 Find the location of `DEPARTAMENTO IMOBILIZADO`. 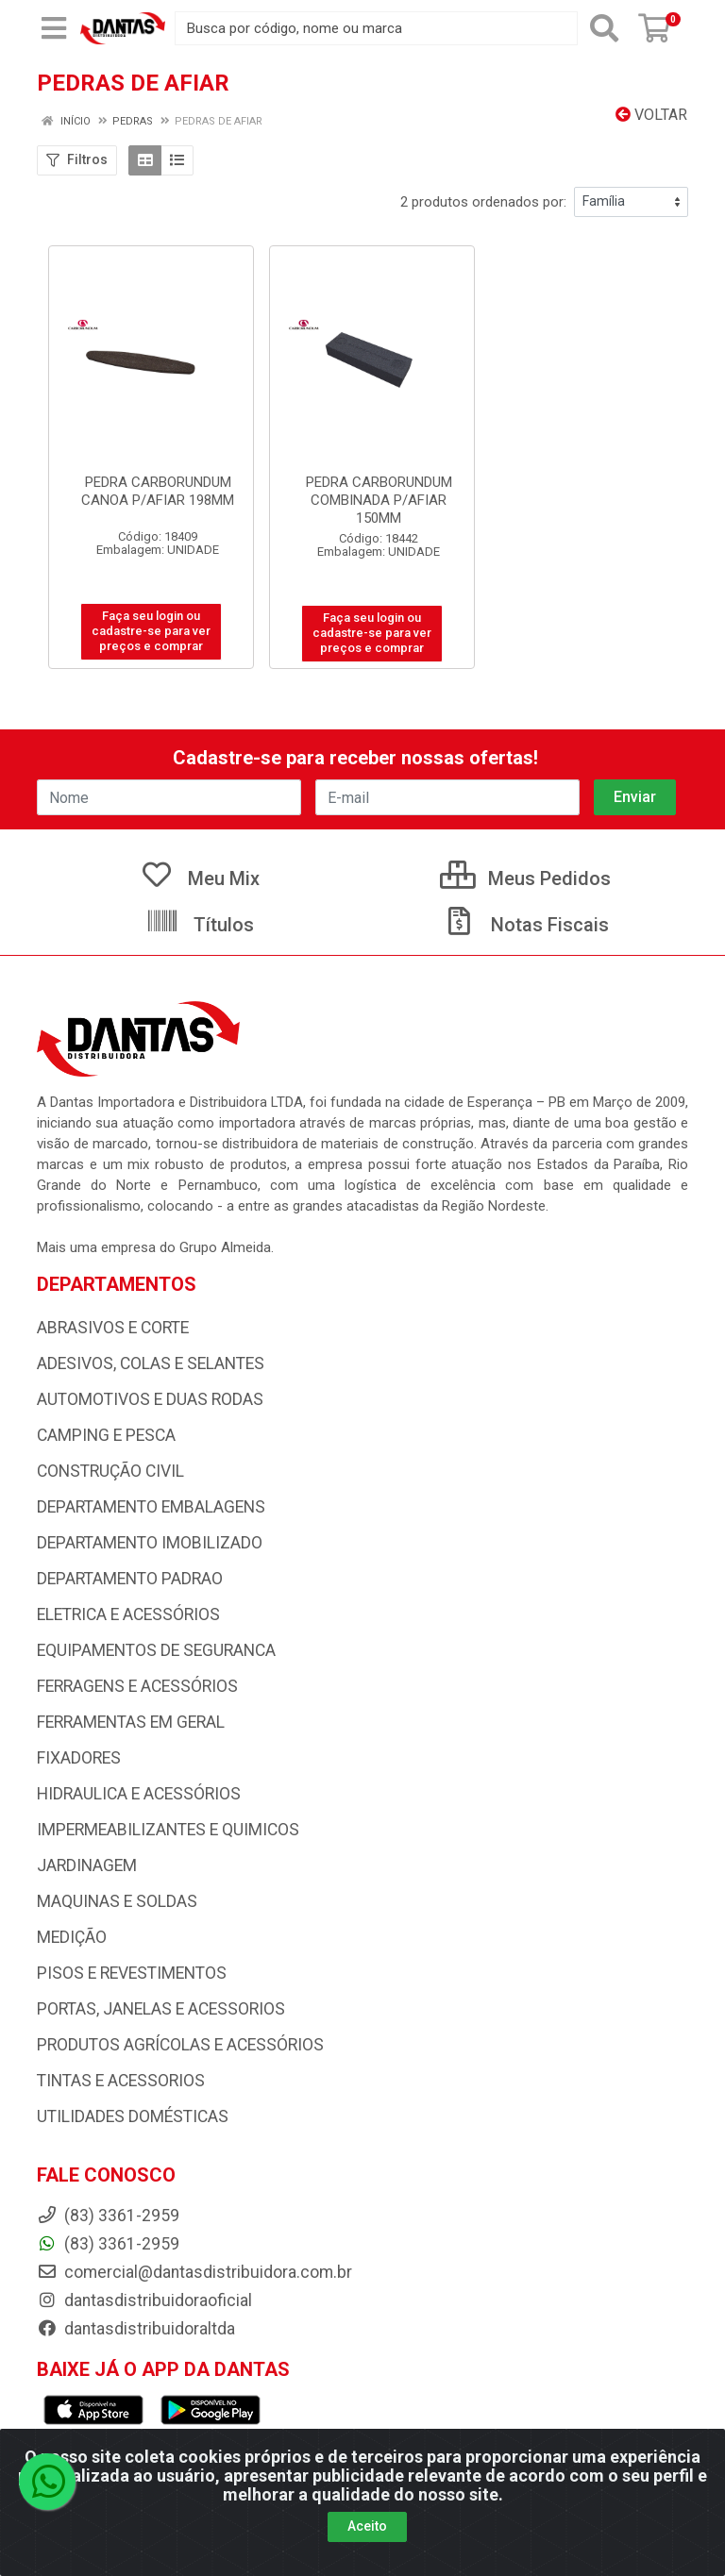

DEPARTAMENTO IMOBILIZADO is located at coordinates (149, 1542).